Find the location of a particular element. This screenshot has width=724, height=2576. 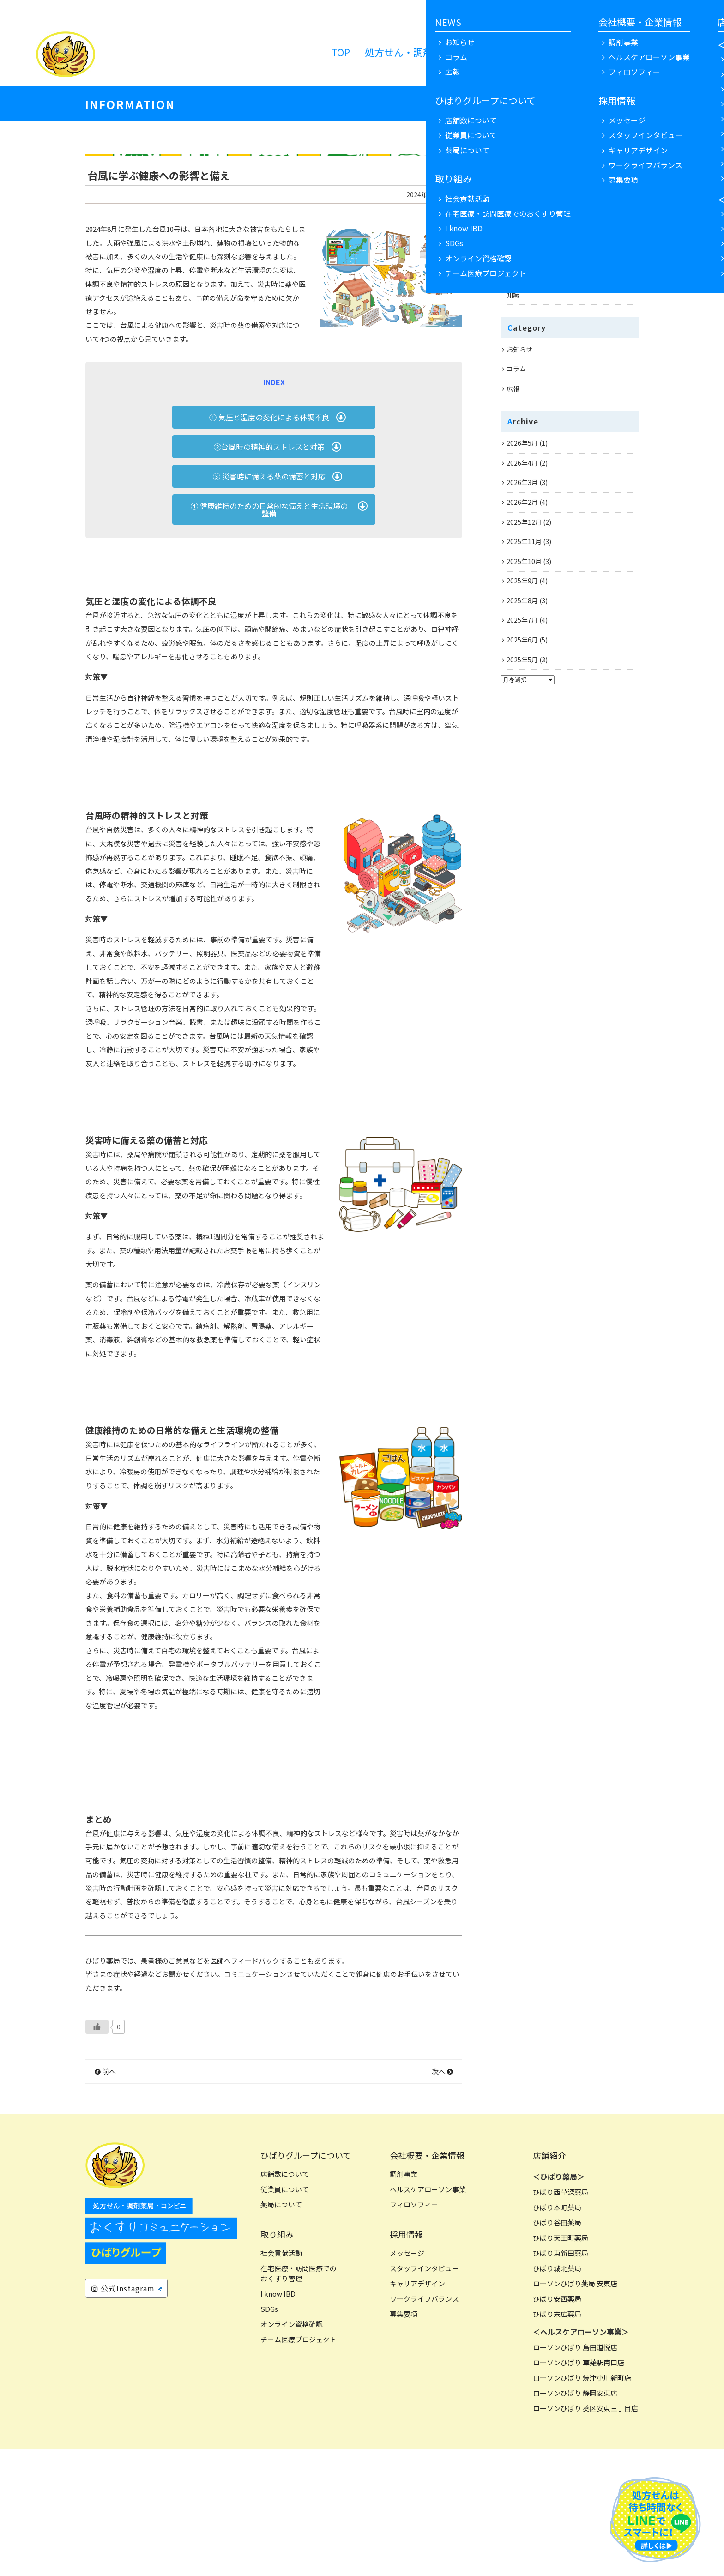

ひばり城北薬局 is located at coordinates (557, 2395).